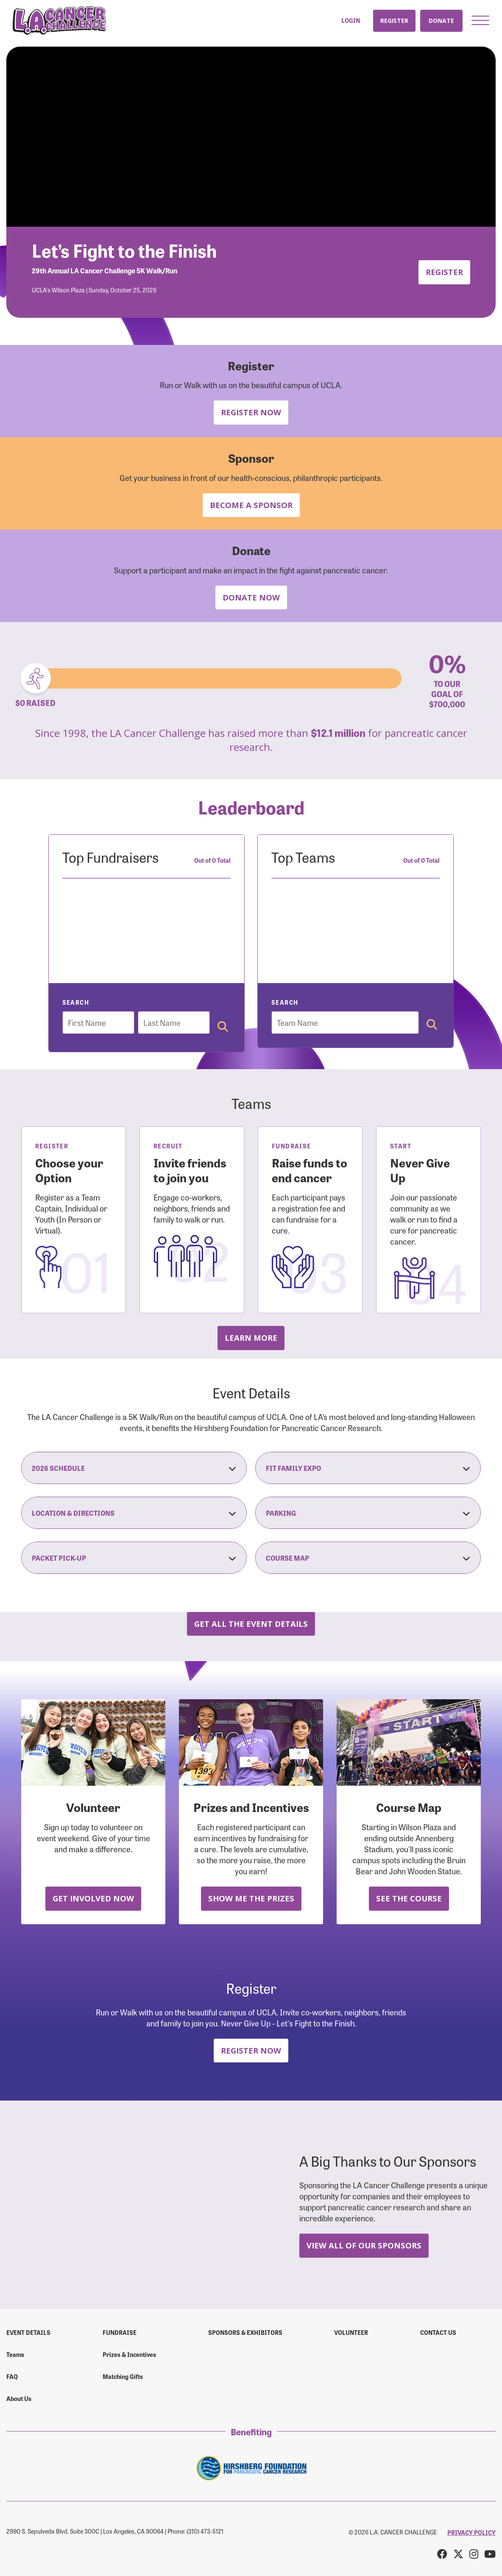  I want to click on Event Details, so click(28, 2332).